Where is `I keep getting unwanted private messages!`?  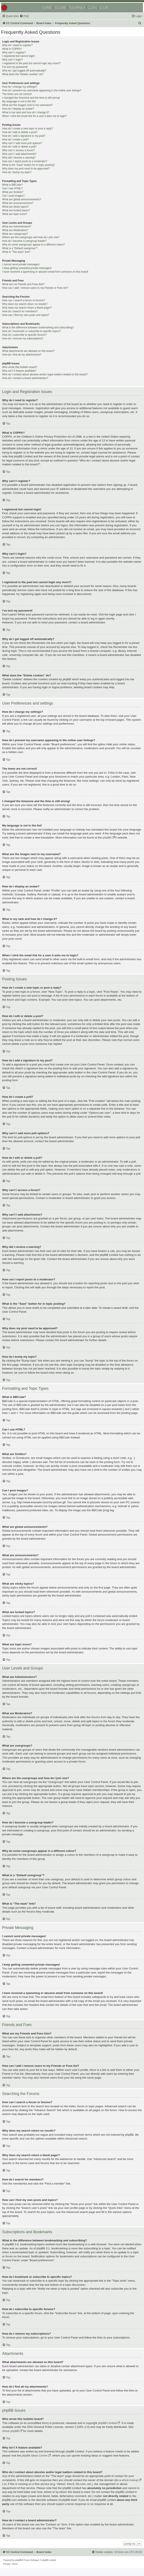 I keep getting unwanted private messages! is located at coordinates (27, 268).